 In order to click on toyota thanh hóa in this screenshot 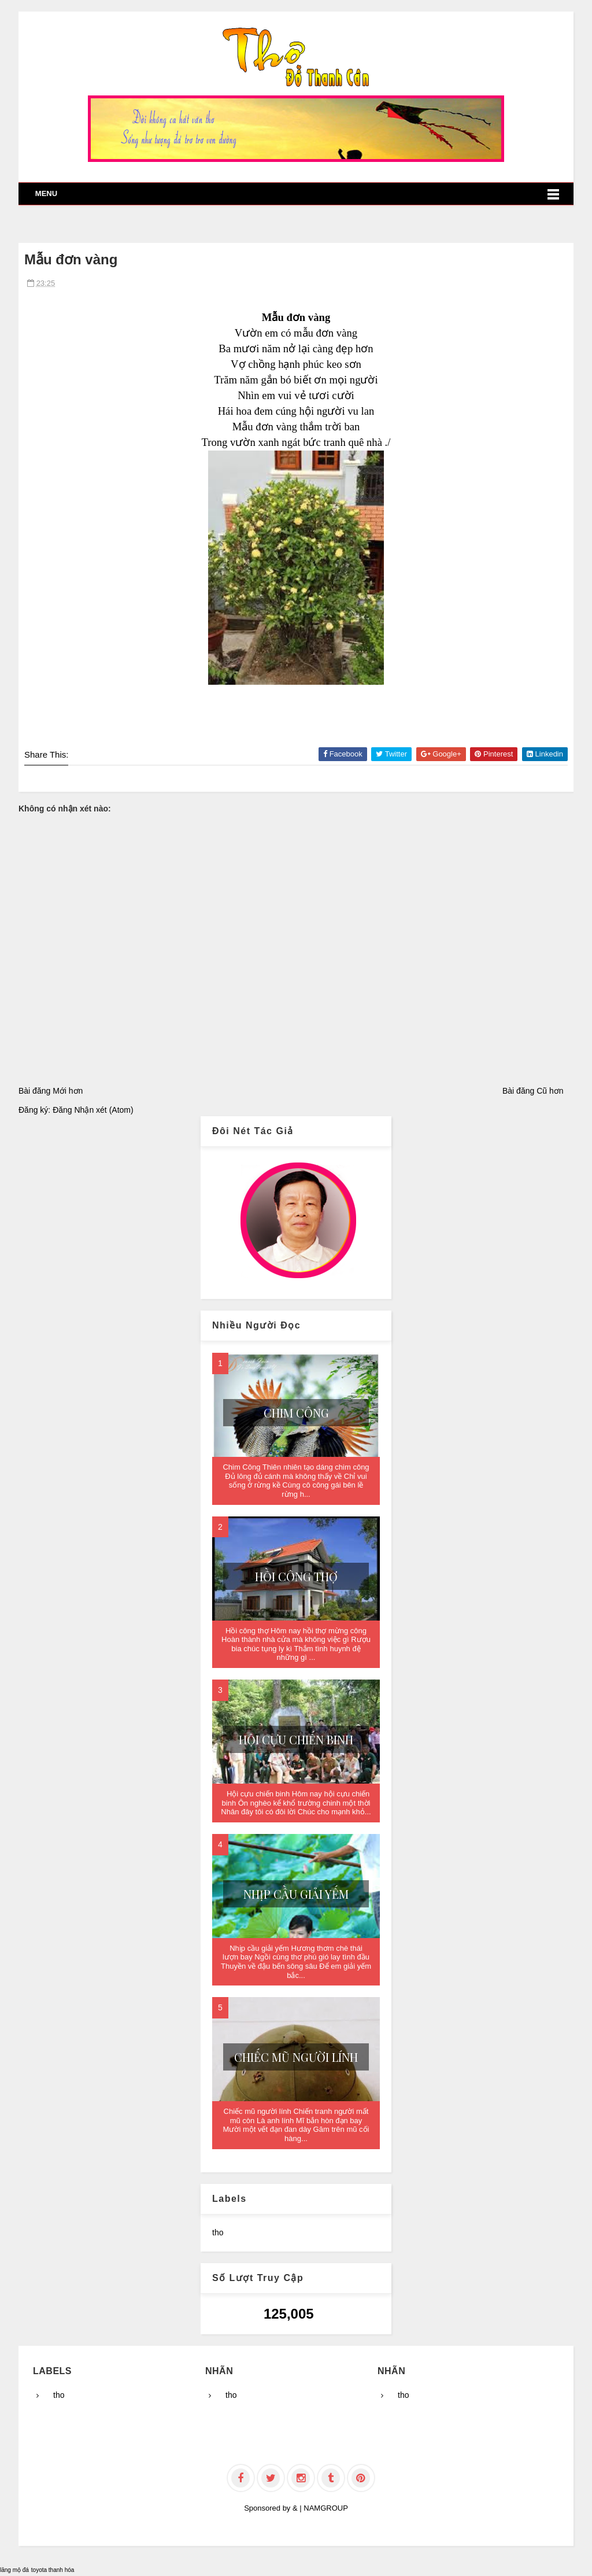, I will do `click(53, 2570)`.